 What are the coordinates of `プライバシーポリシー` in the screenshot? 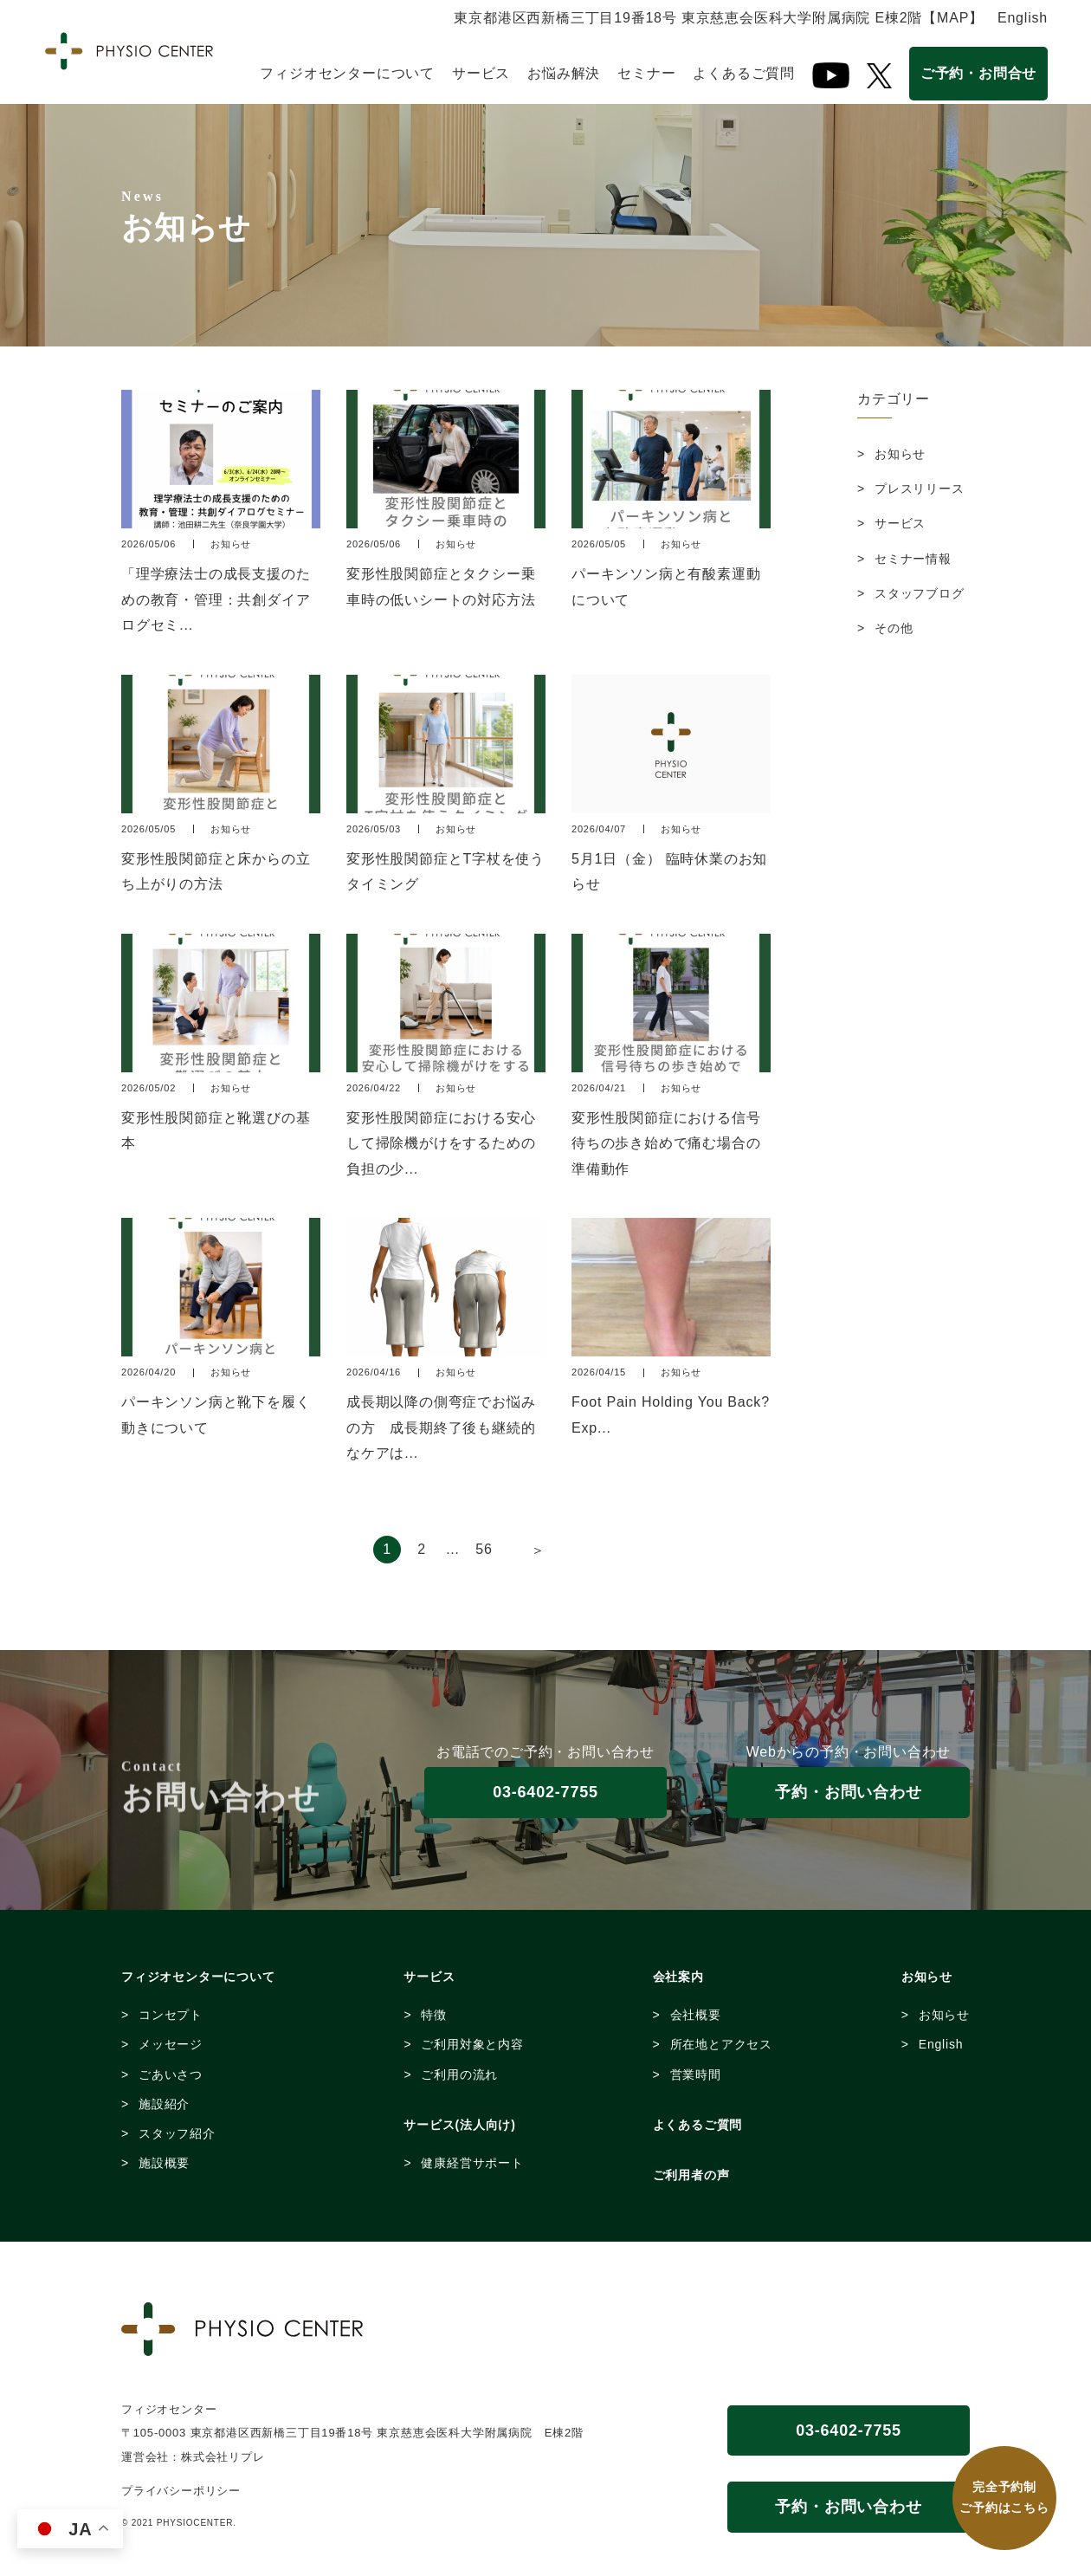 It's located at (181, 2490).